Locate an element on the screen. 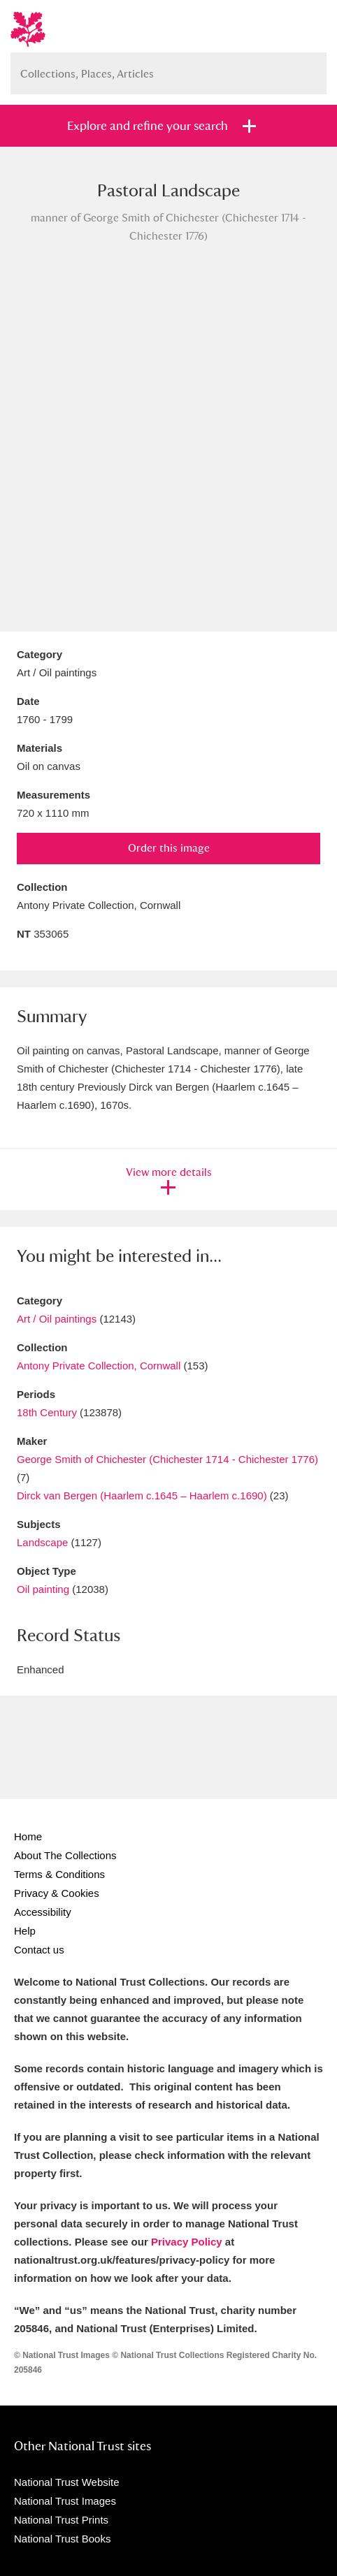  Contact us is located at coordinates (39, 1950).